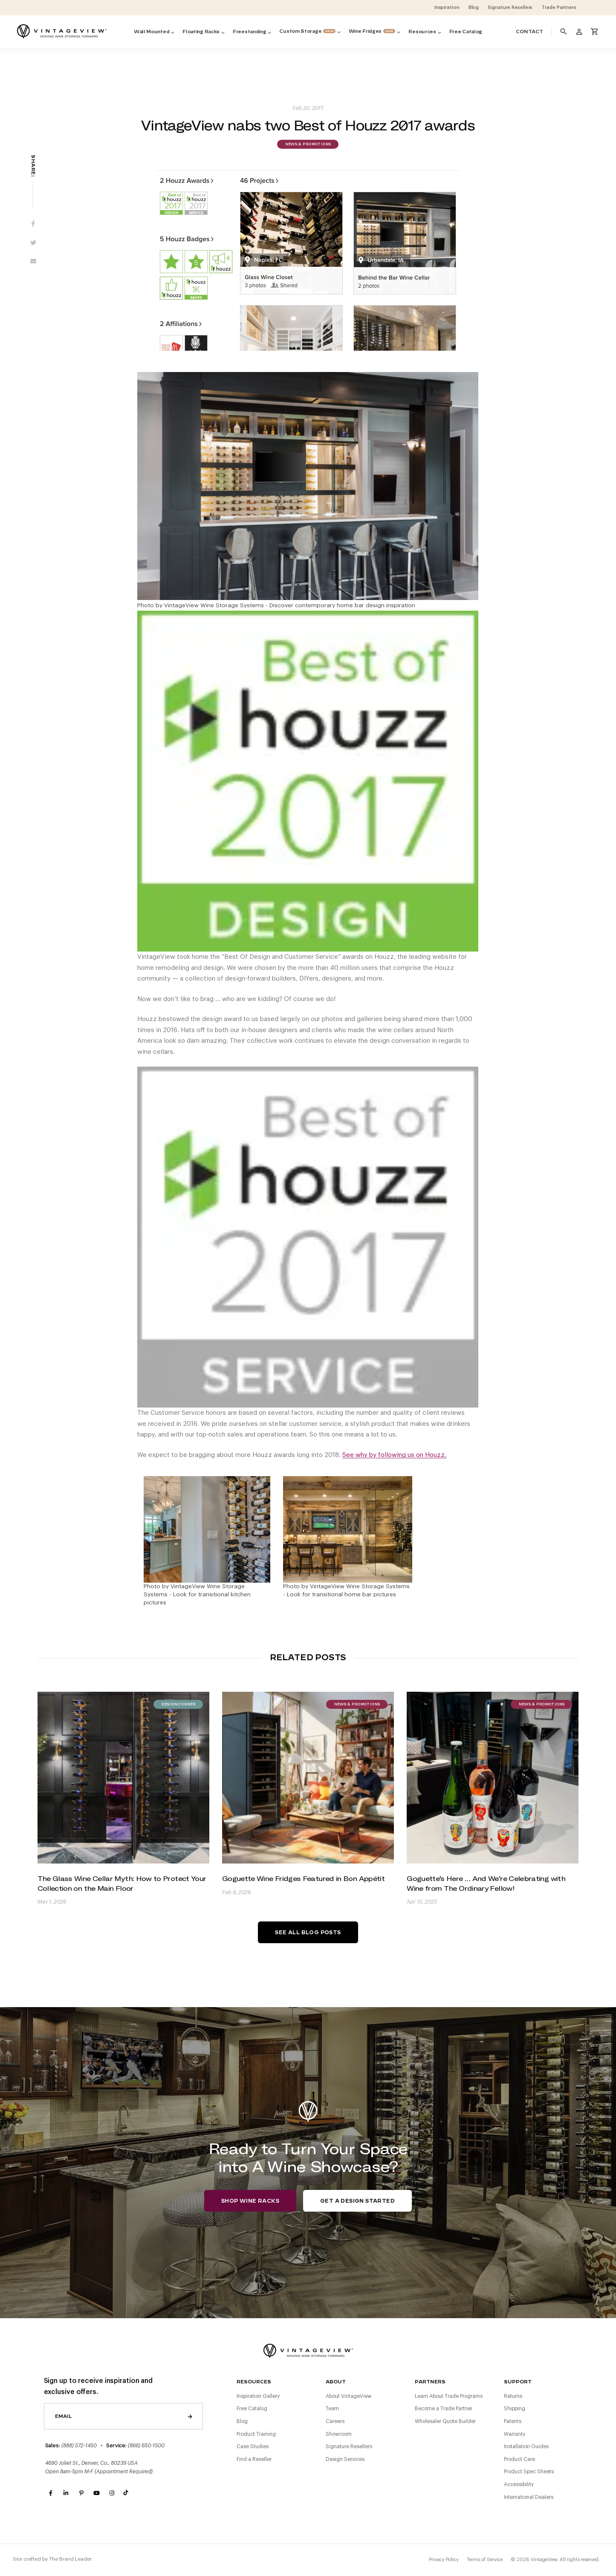 This screenshot has height=2576, width=616. I want to click on Shipping, so click(514, 2408).